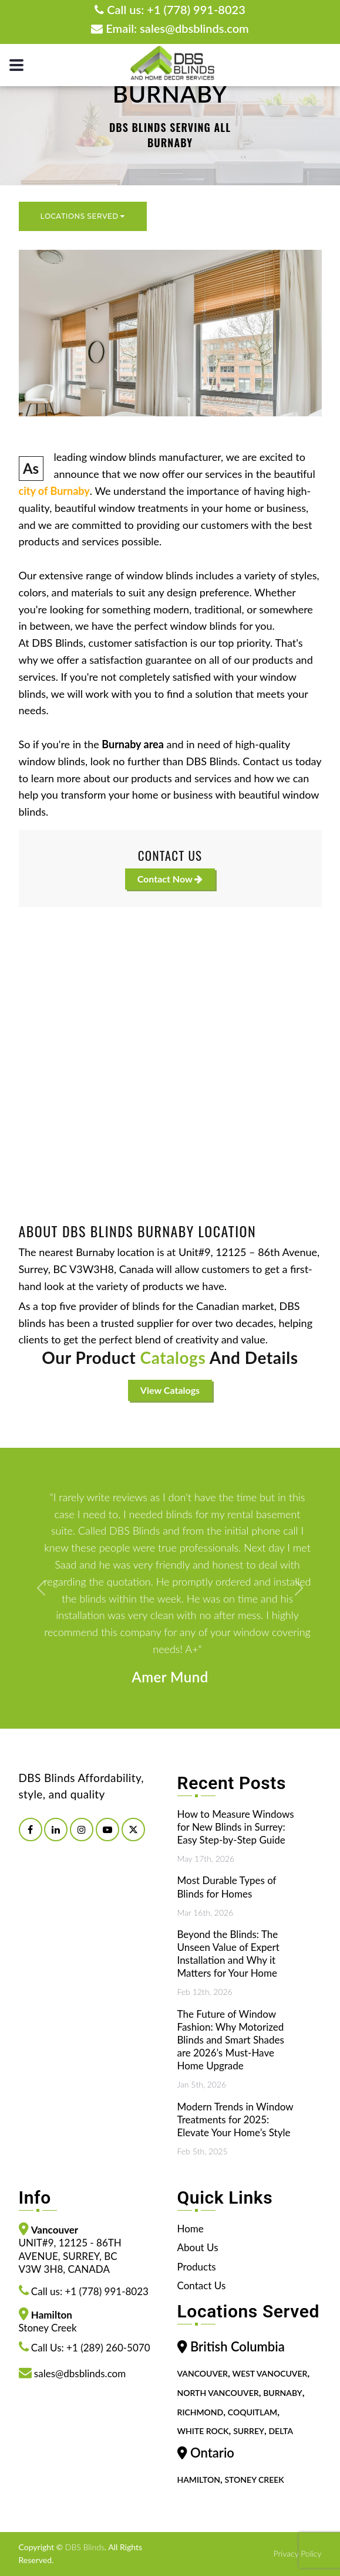 The width and height of the screenshot is (340, 2576). I want to click on Hamilton, so click(198, 2480).